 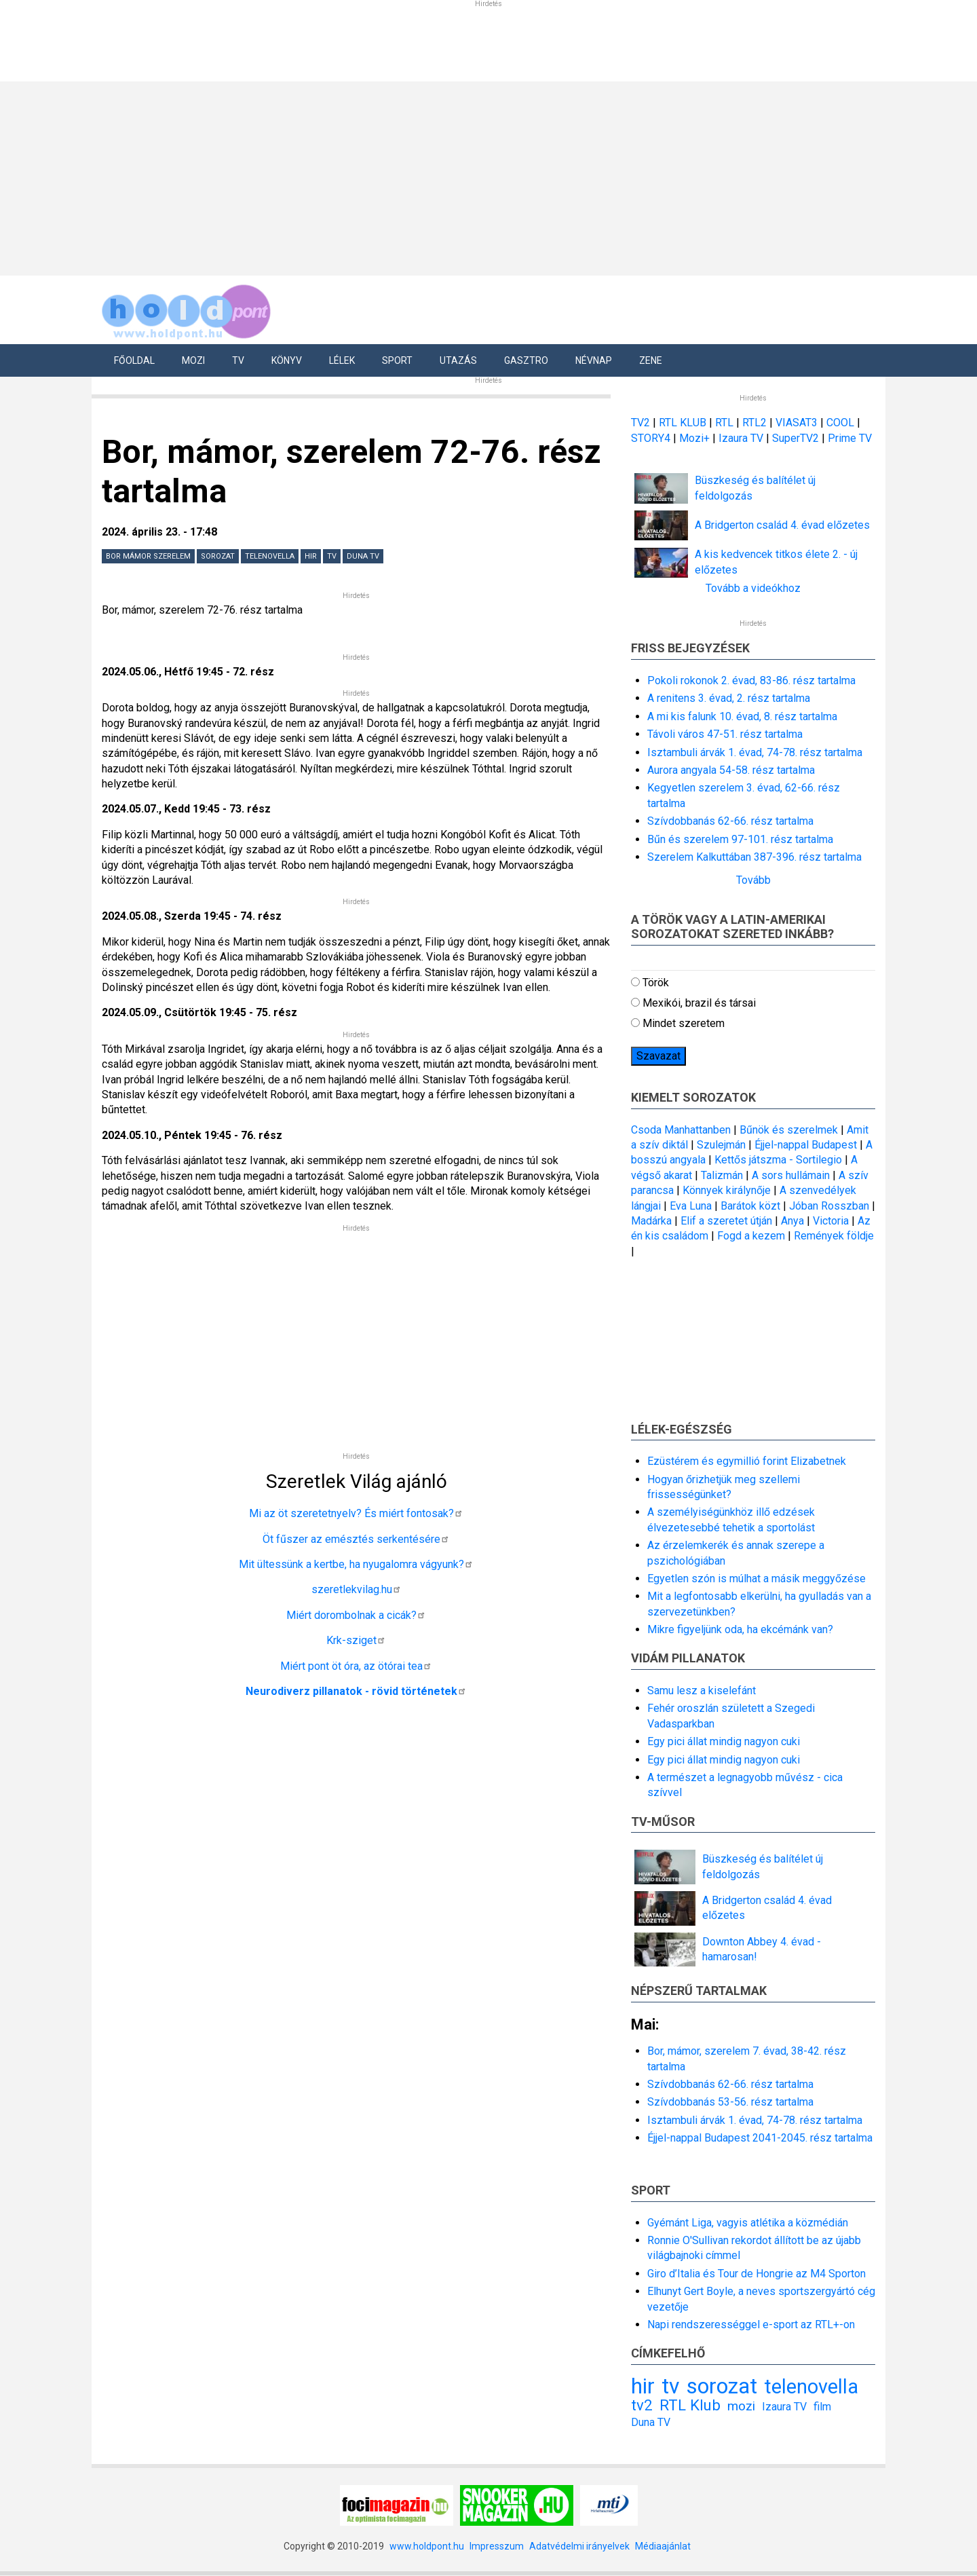 I want to click on RTL2, so click(x=754, y=422).